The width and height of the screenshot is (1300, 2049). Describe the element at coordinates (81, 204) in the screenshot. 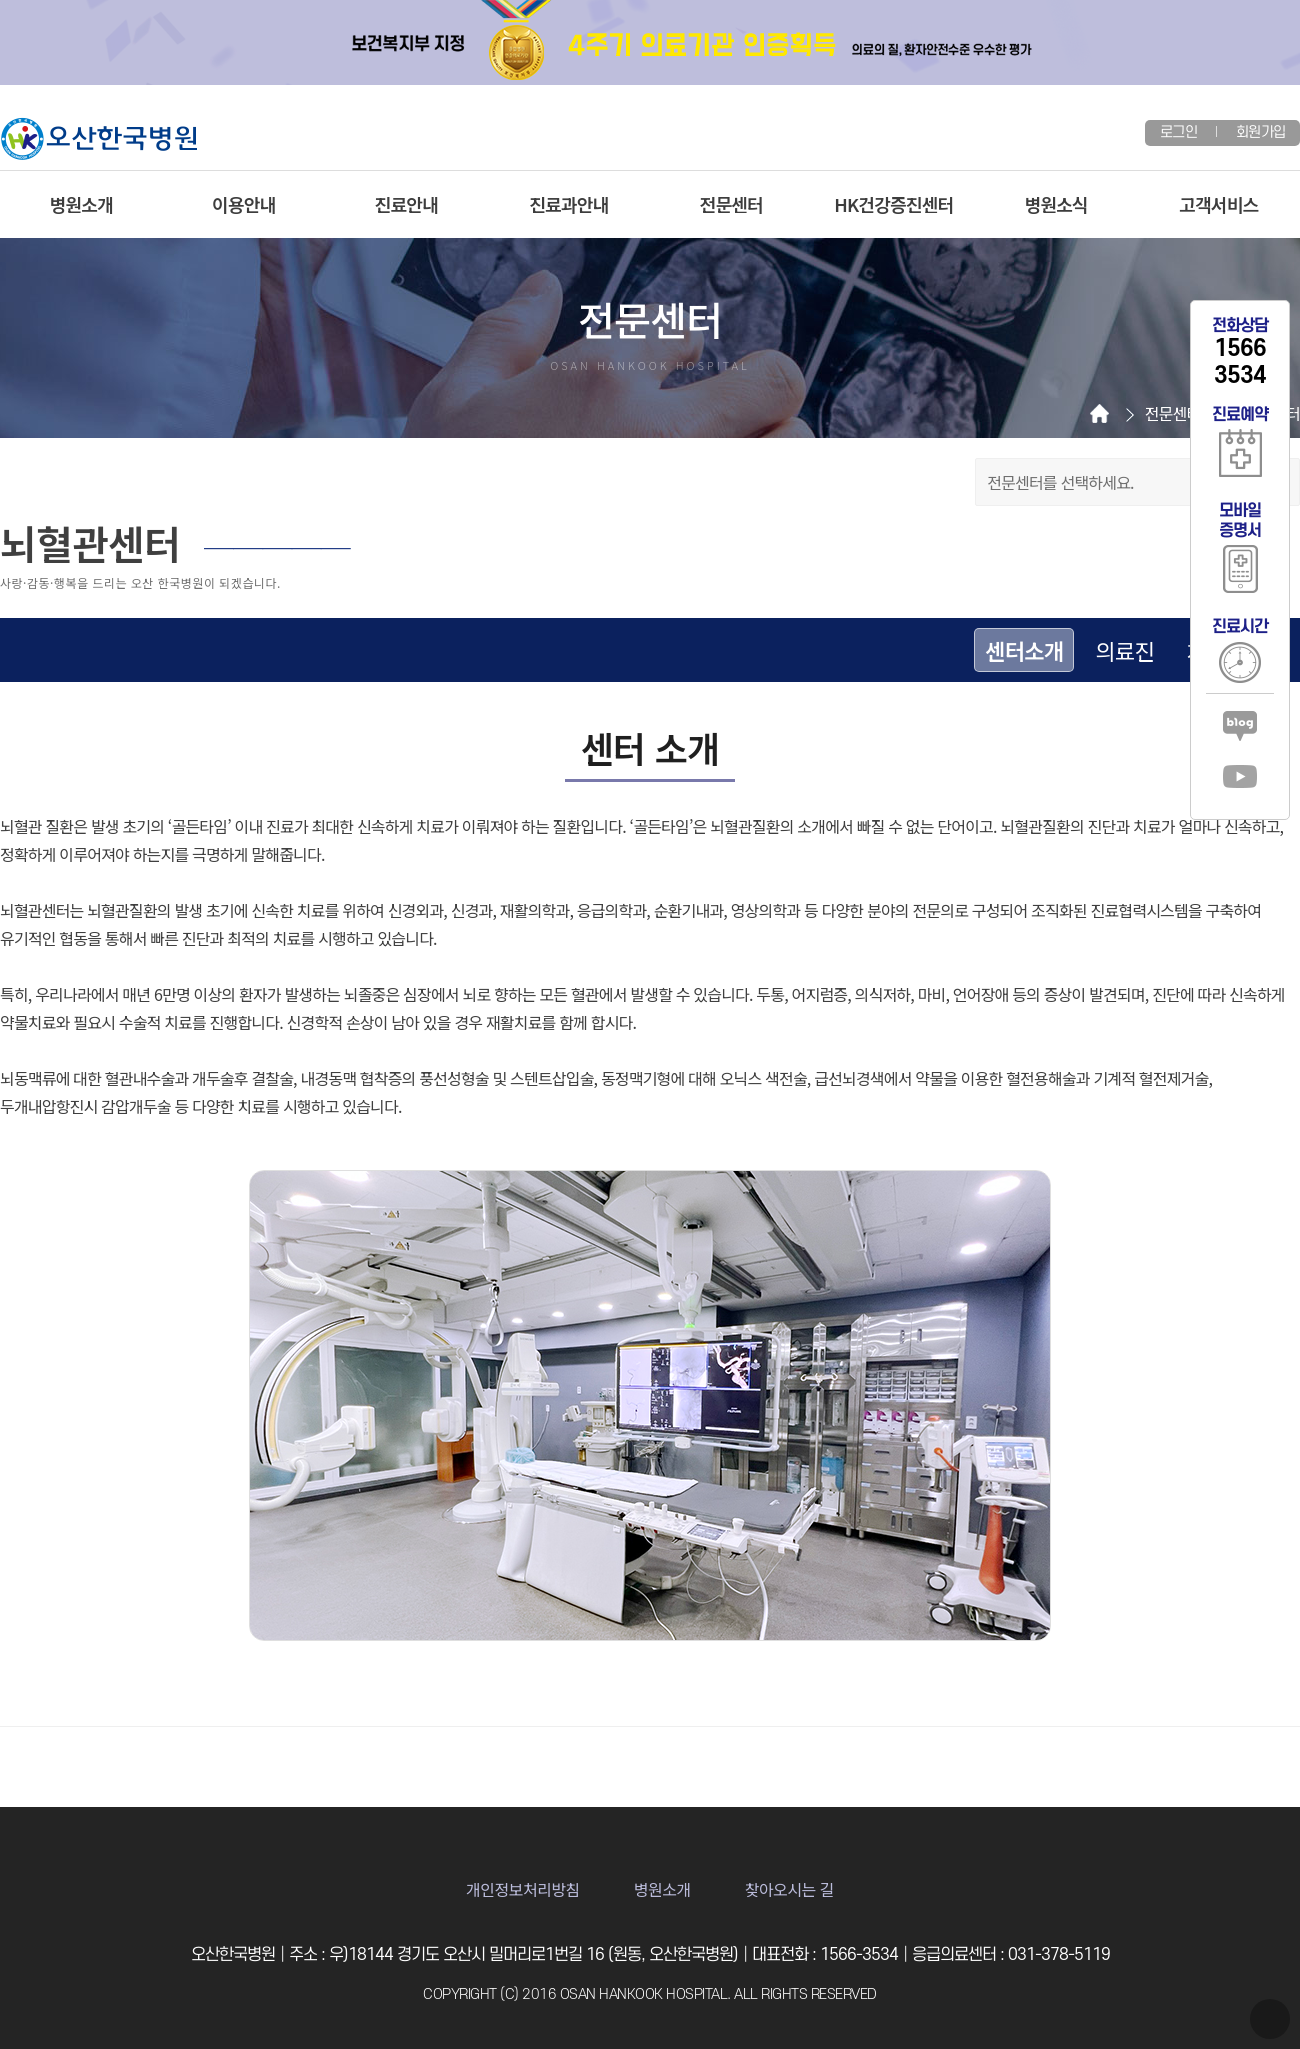

I see `병원소개` at that location.